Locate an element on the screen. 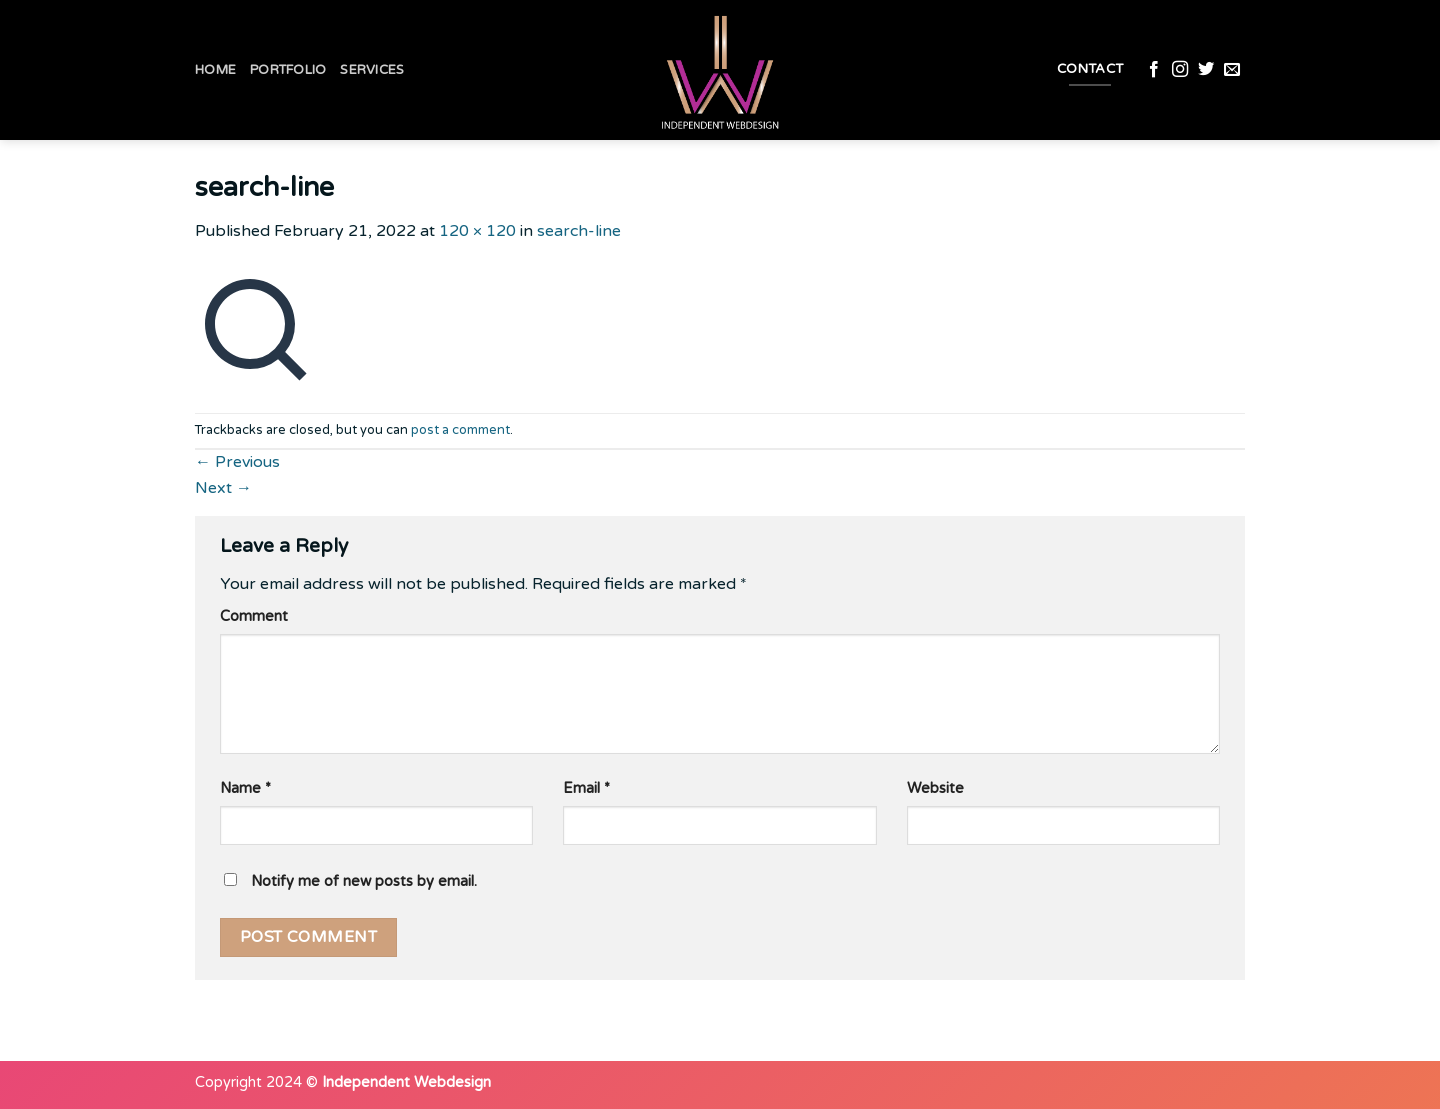 Image resolution: width=1440 pixels, height=1109 pixels. Services is located at coordinates (372, 70).